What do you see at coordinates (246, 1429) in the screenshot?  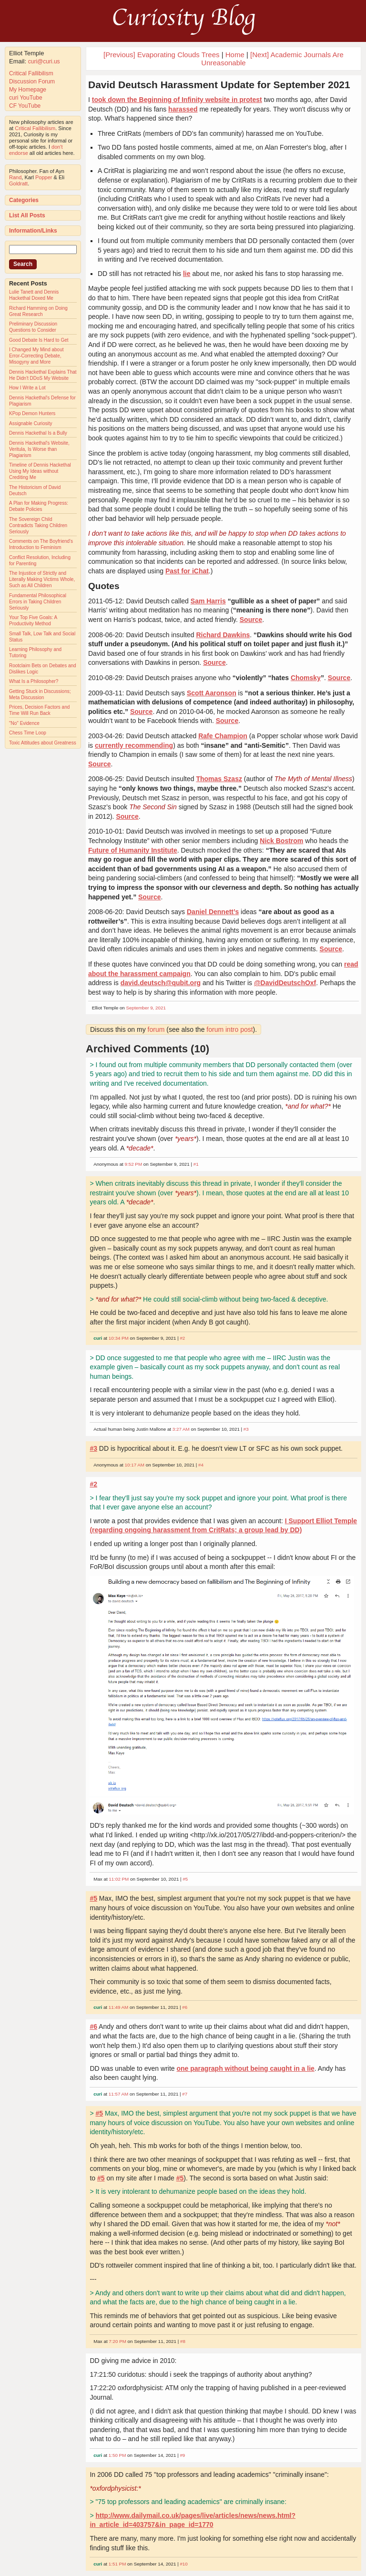 I see `#3` at bounding box center [246, 1429].